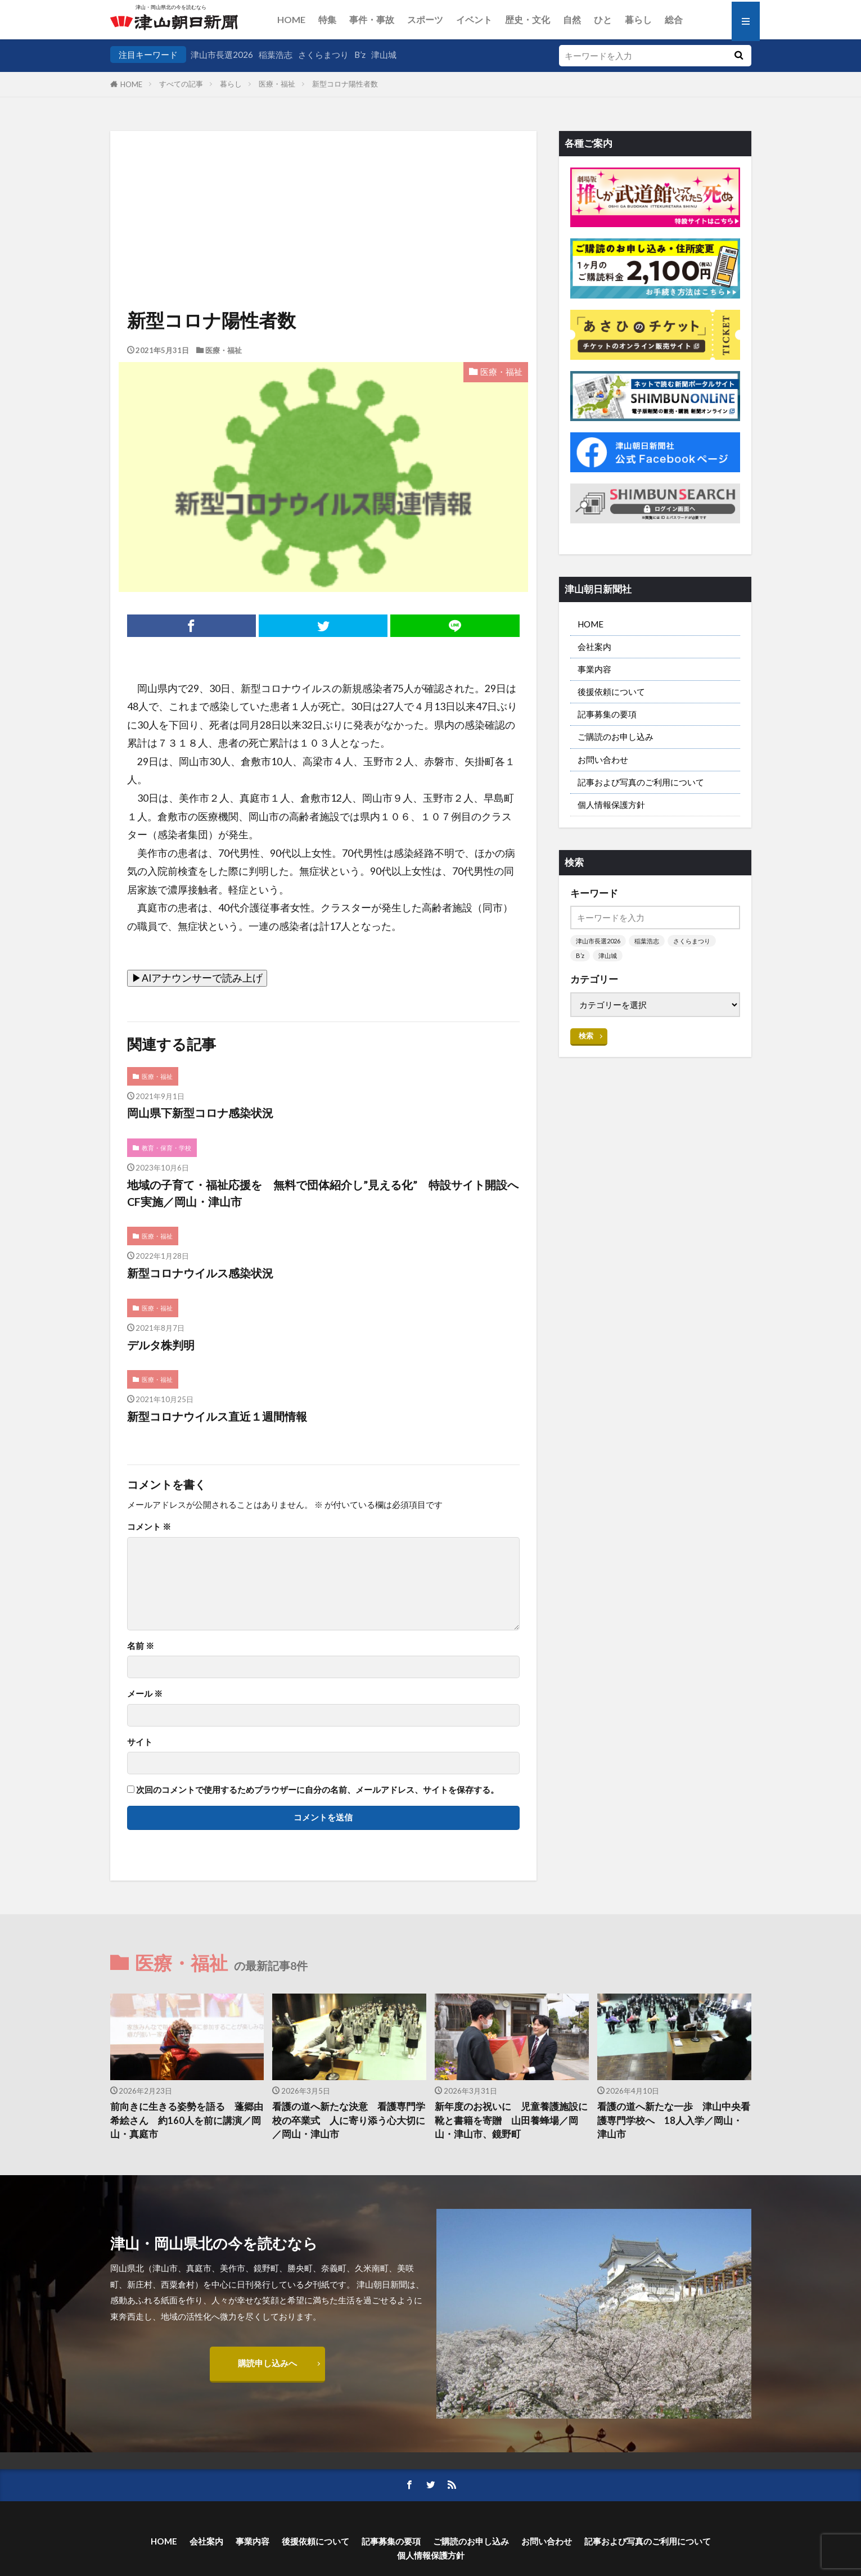  What do you see at coordinates (161, 1345) in the screenshot?
I see `デルタ株判明` at bounding box center [161, 1345].